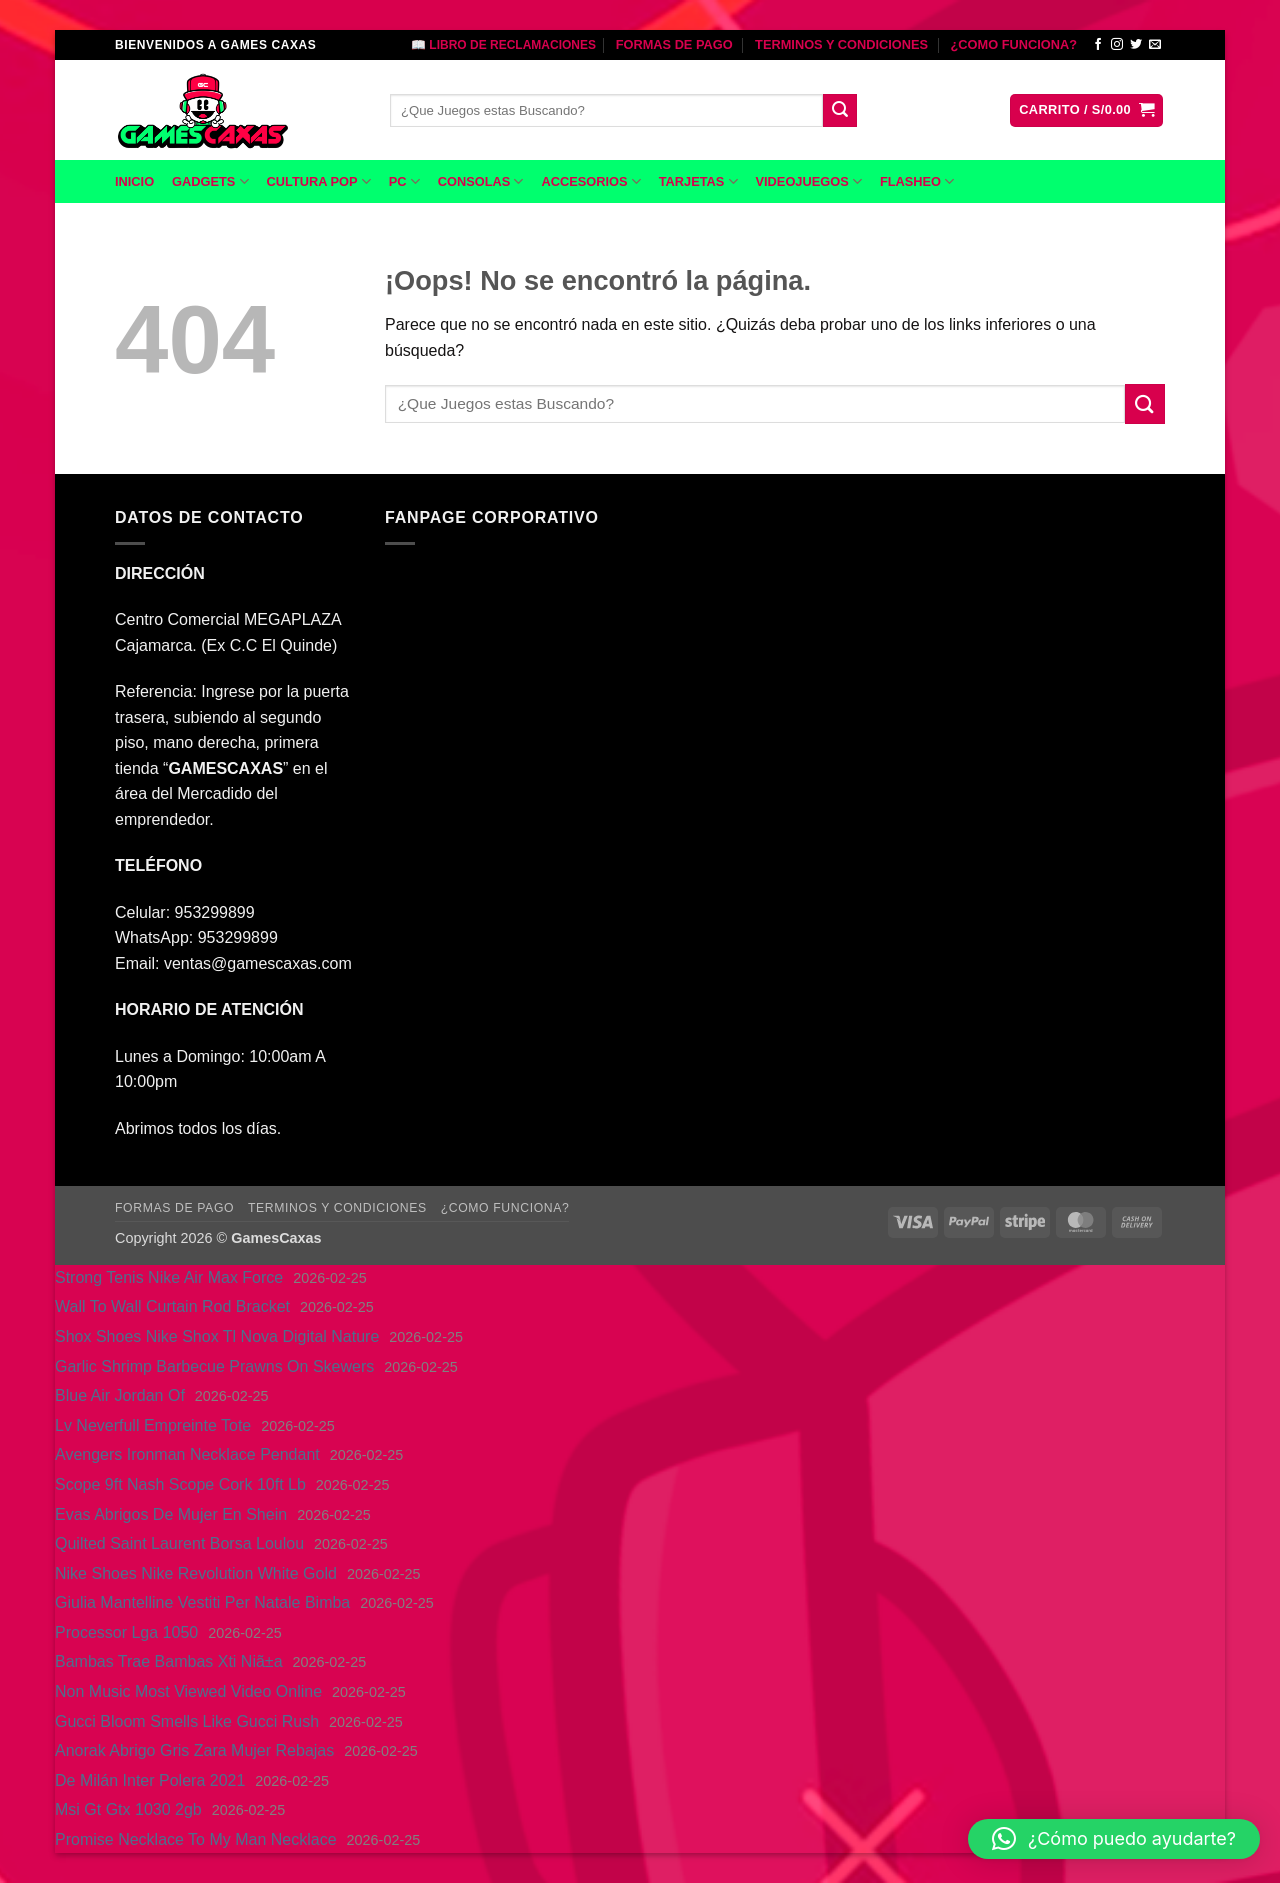 The width and height of the screenshot is (1280, 1883). I want to click on Avengers Ironman Necklace Pendant, so click(187, 1454).